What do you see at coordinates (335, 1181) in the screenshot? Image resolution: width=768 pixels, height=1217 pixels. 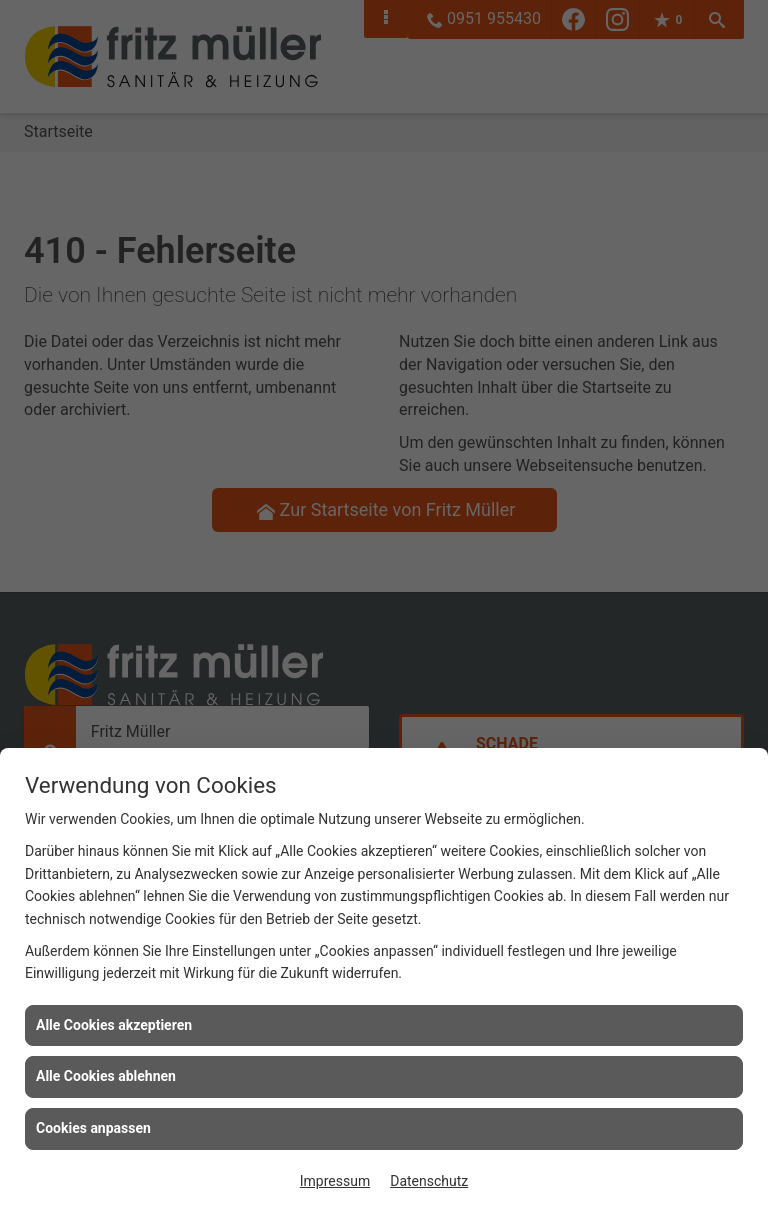 I see `Impressum` at bounding box center [335, 1181].